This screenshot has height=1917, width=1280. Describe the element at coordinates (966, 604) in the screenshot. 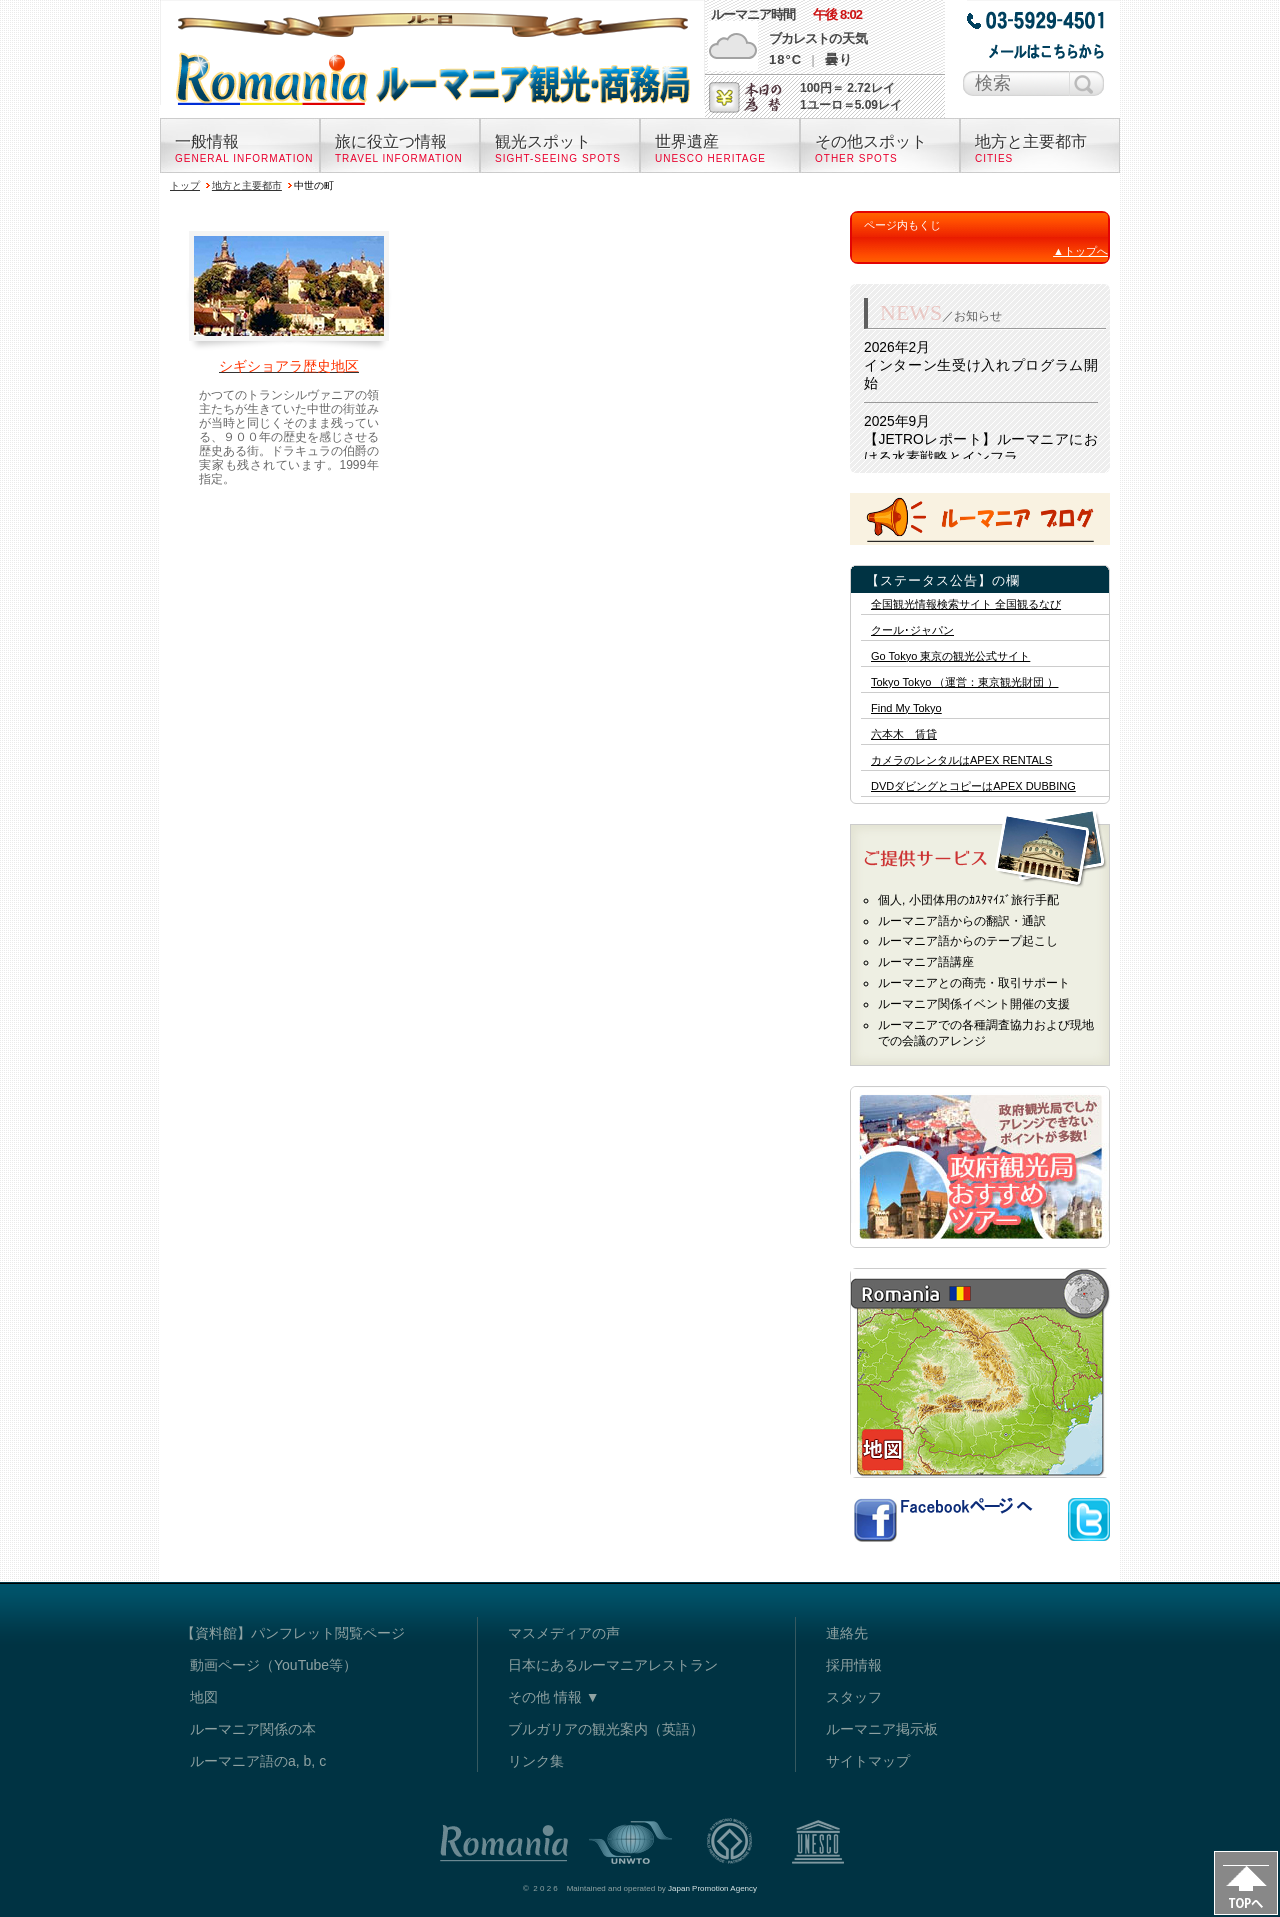

I see `全国観光情報検索サイト 全国観るなび` at that location.